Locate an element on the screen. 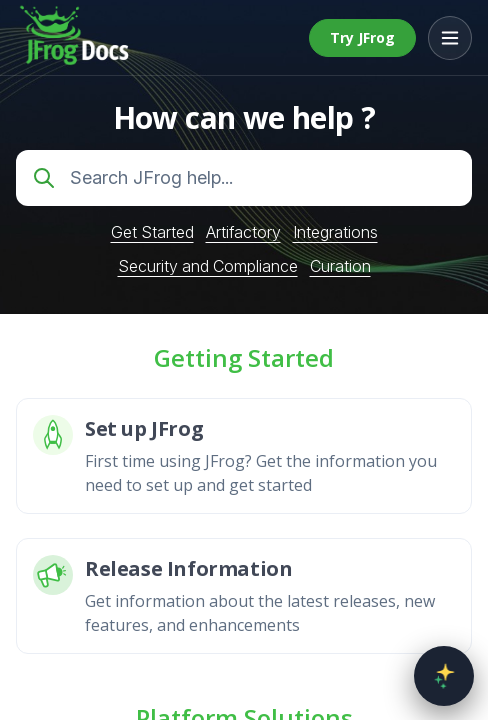 This screenshot has width=488, height=720. Artifactory is located at coordinates (243, 232).